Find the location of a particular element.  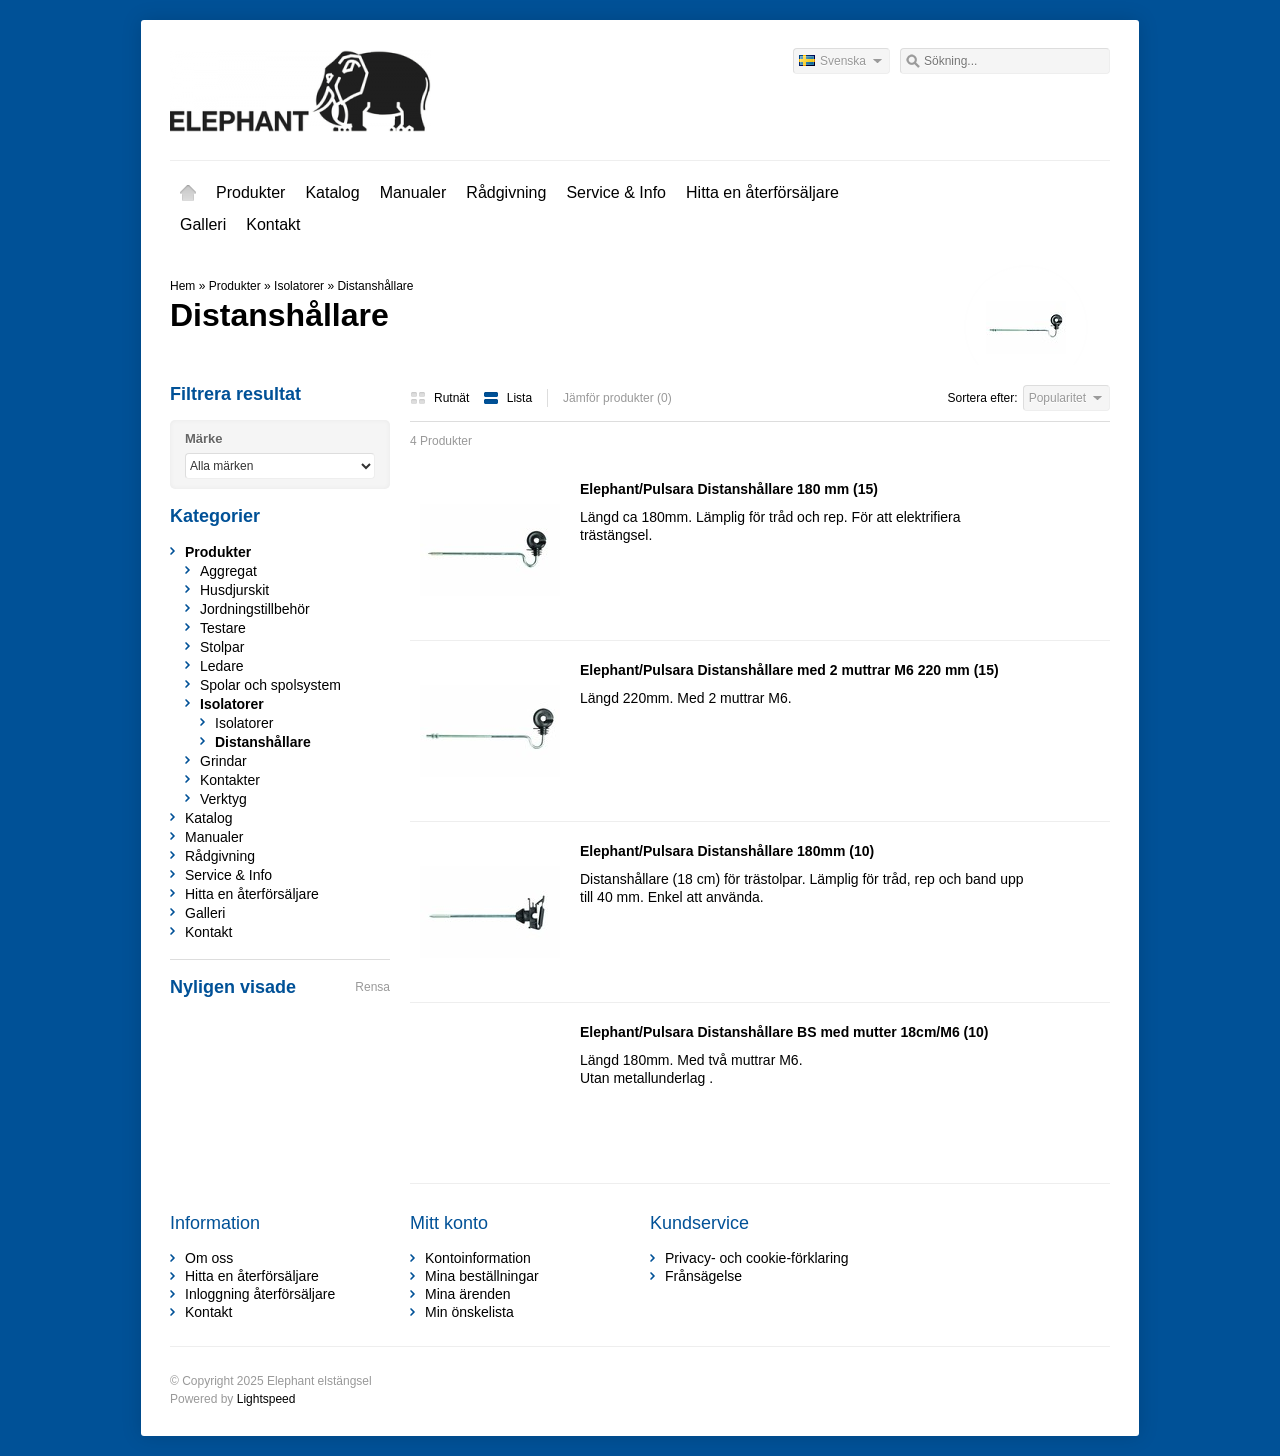

Grindar is located at coordinates (223, 761).